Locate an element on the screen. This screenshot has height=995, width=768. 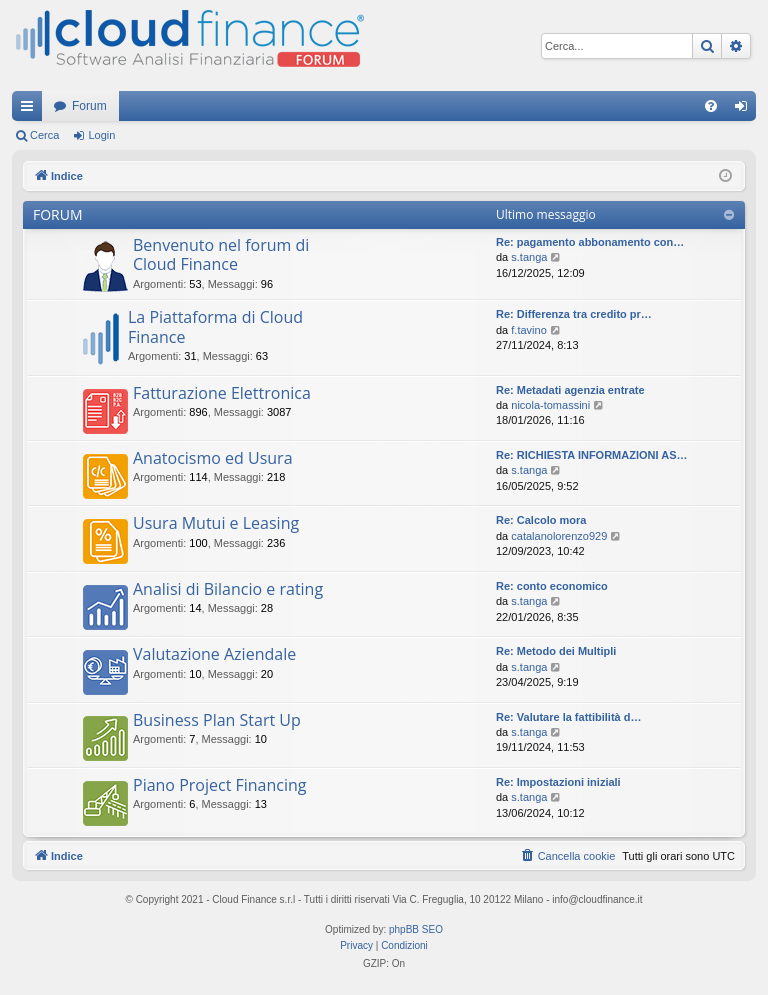
Usura Mutui e Leasing is located at coordinates (216, 523).